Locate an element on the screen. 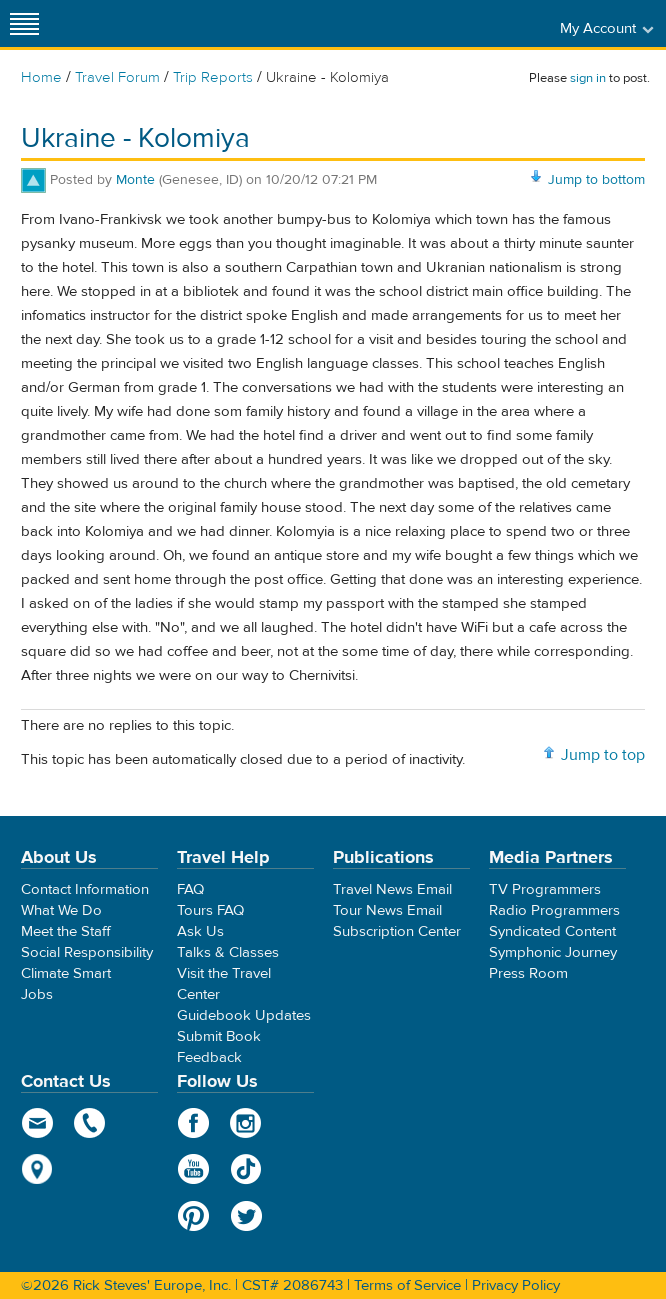  Symphonic Journey is located at coordinates (553, 952).